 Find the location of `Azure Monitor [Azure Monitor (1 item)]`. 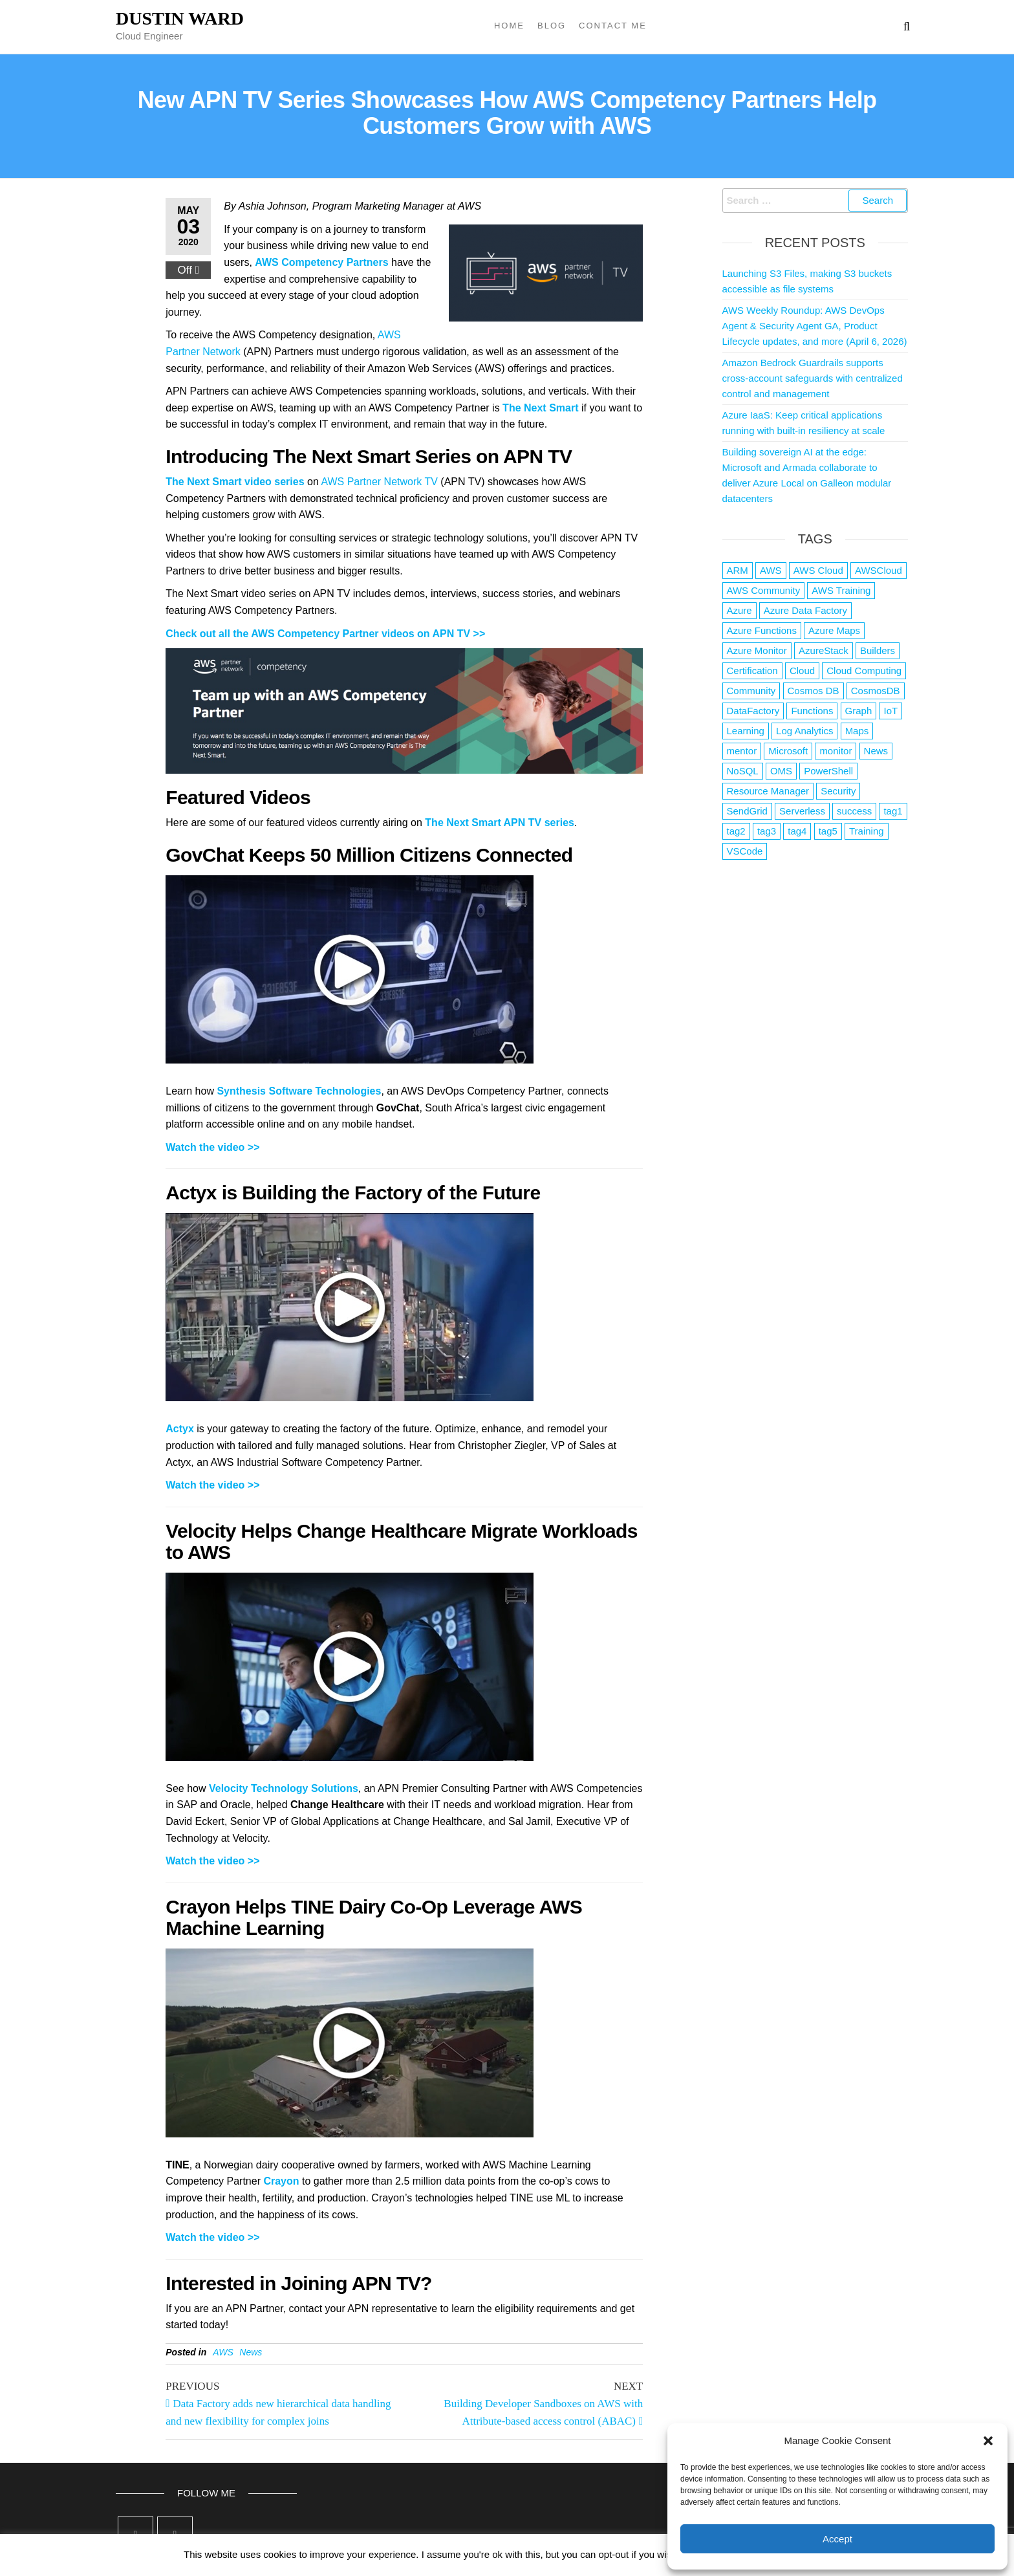

Azure Monitor [Azure Monitor (1 item)] is located at coordinates (757, 650).